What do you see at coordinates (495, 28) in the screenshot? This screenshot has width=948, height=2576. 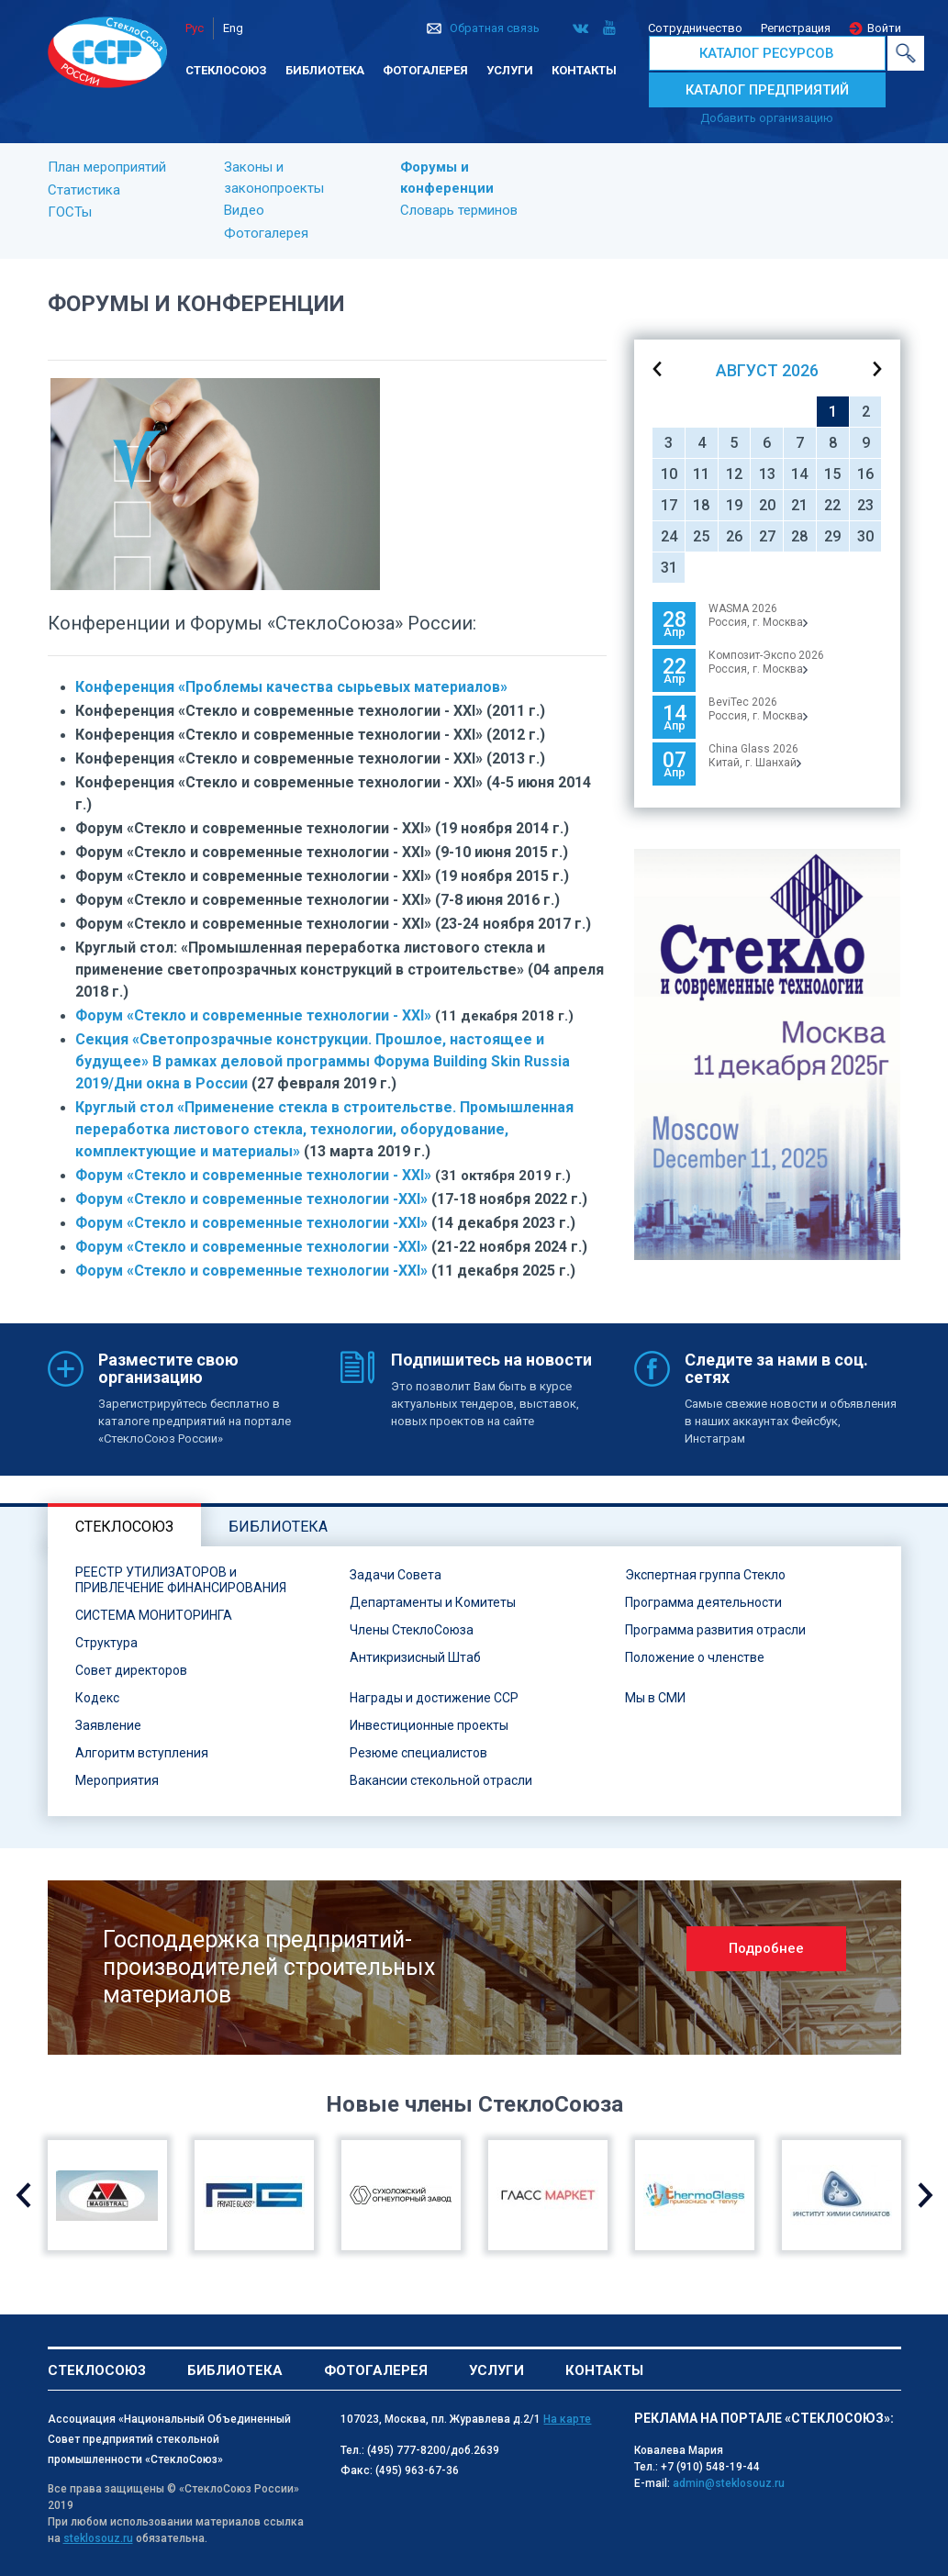 I see `Обратная связь` at bounding box center [495, 28].